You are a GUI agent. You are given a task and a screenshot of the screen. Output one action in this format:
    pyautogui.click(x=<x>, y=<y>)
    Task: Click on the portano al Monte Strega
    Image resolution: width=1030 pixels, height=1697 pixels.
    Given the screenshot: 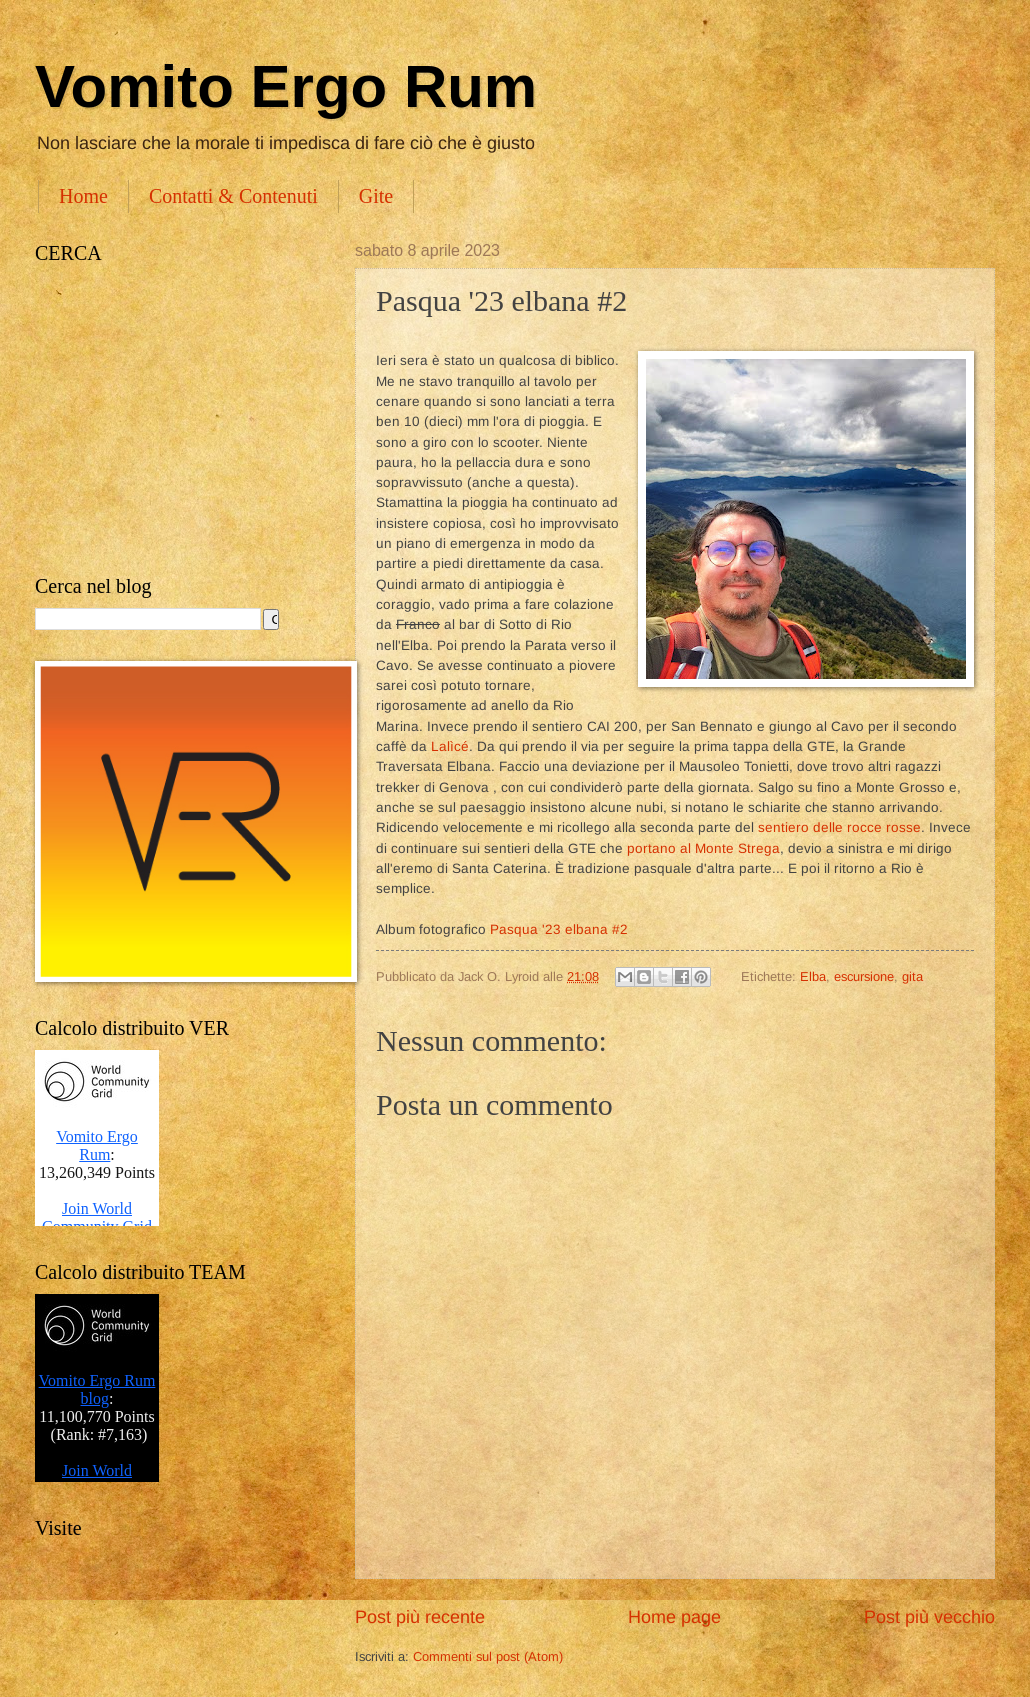 What is the action you would take?
    pyautogui.click(x=703, y=848)
    